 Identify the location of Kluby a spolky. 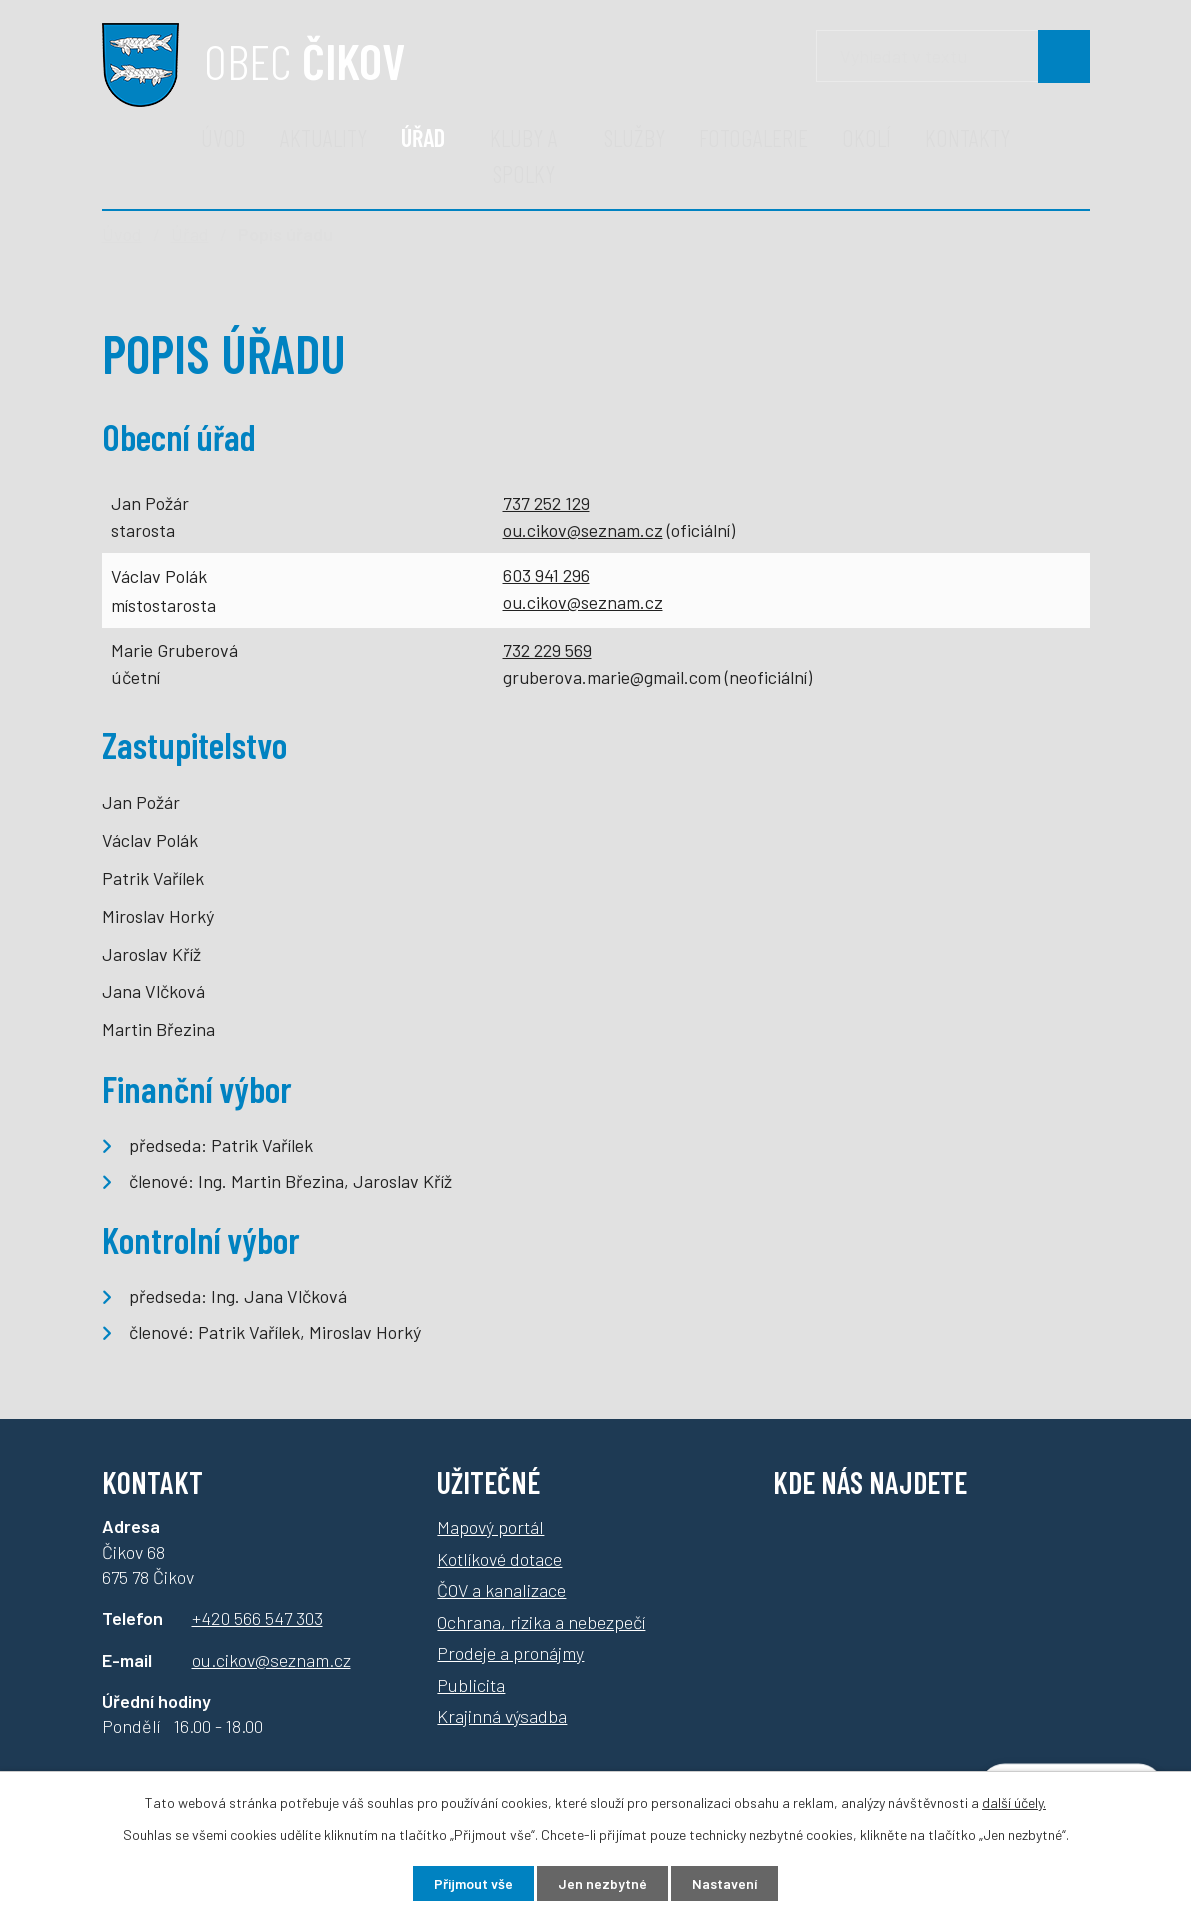
(524, 155).